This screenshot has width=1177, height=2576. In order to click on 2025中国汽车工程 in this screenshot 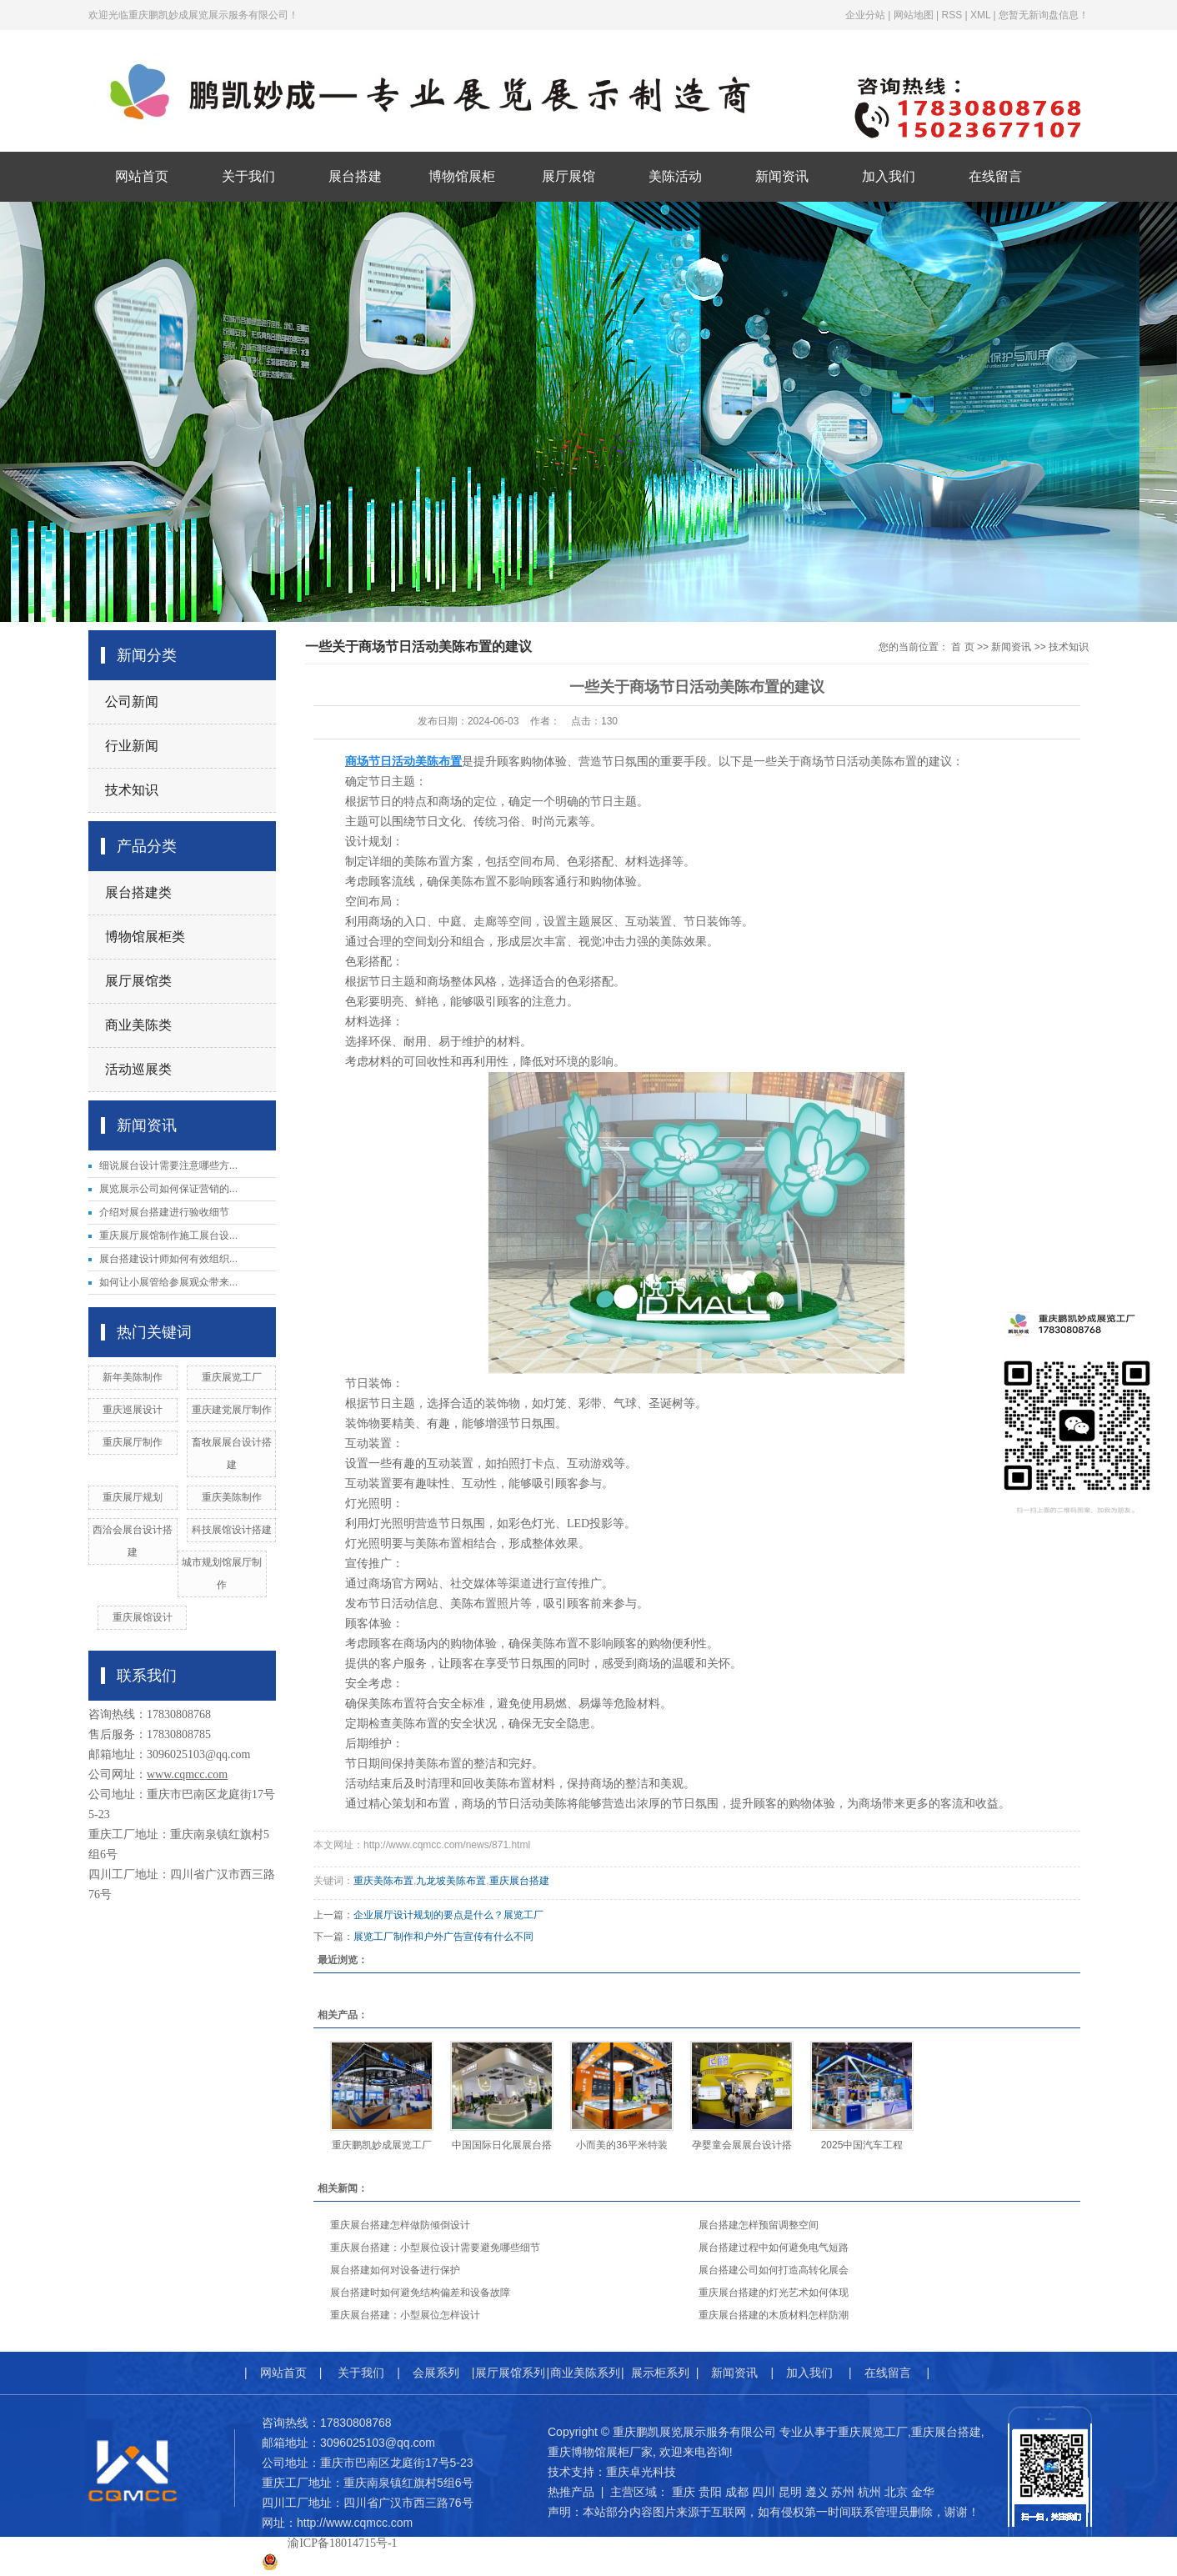, I will do `click(862, 2145)`.